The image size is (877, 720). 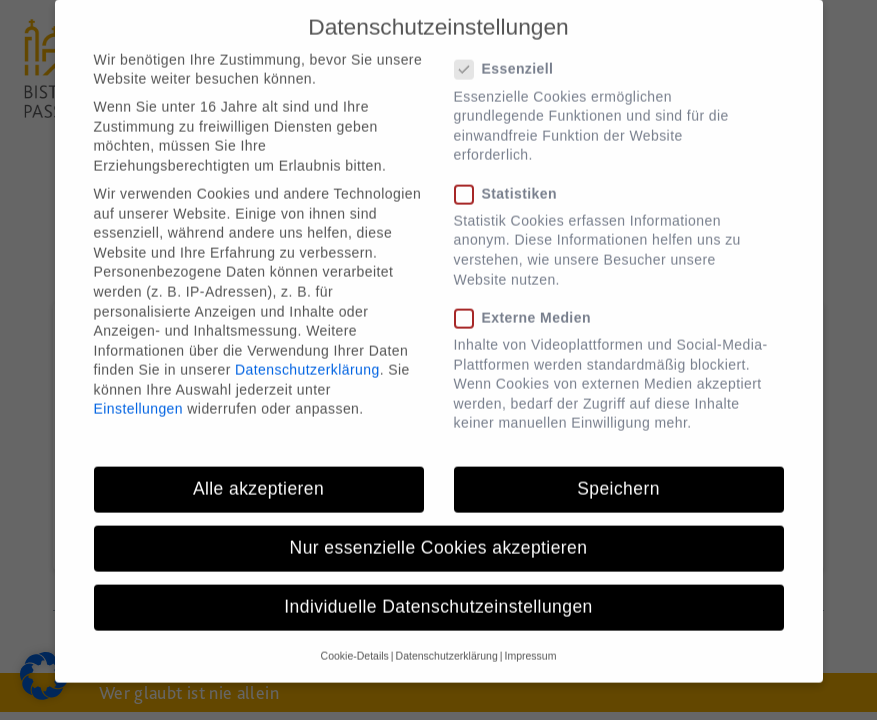 I want to click on Datenschutzerklärung [button], so click(x=447, y=636).